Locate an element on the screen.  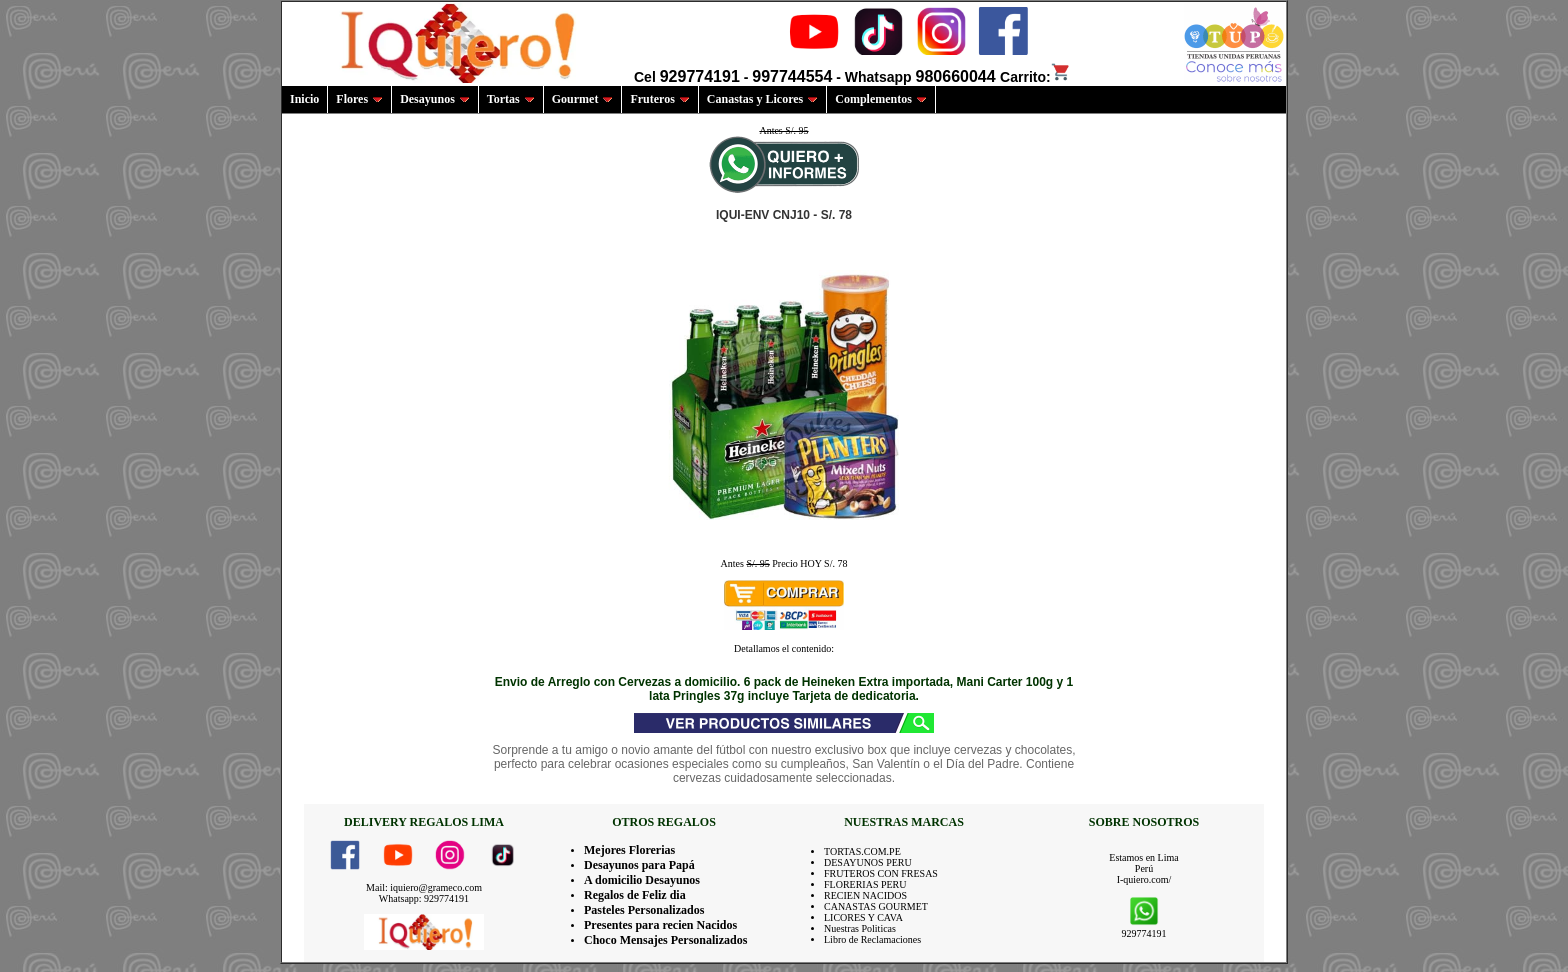
Desayunos para Papá is located at coordinates (639, 865).